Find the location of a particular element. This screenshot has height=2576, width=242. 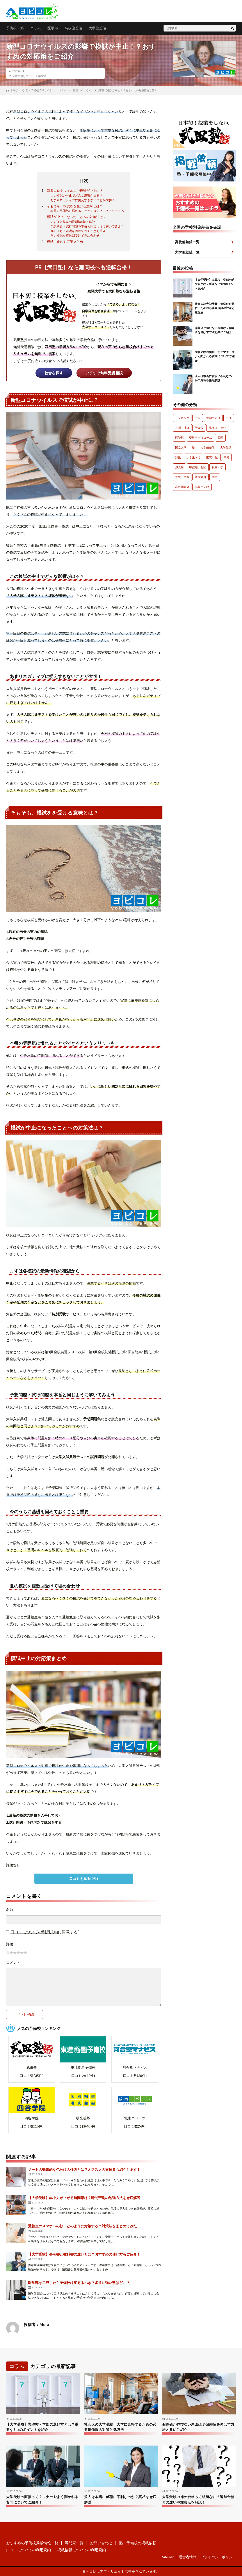

社会人の大学受験！大学に合格するための必要最低限の対策と勉強法 is located at coordinates (215, 308).